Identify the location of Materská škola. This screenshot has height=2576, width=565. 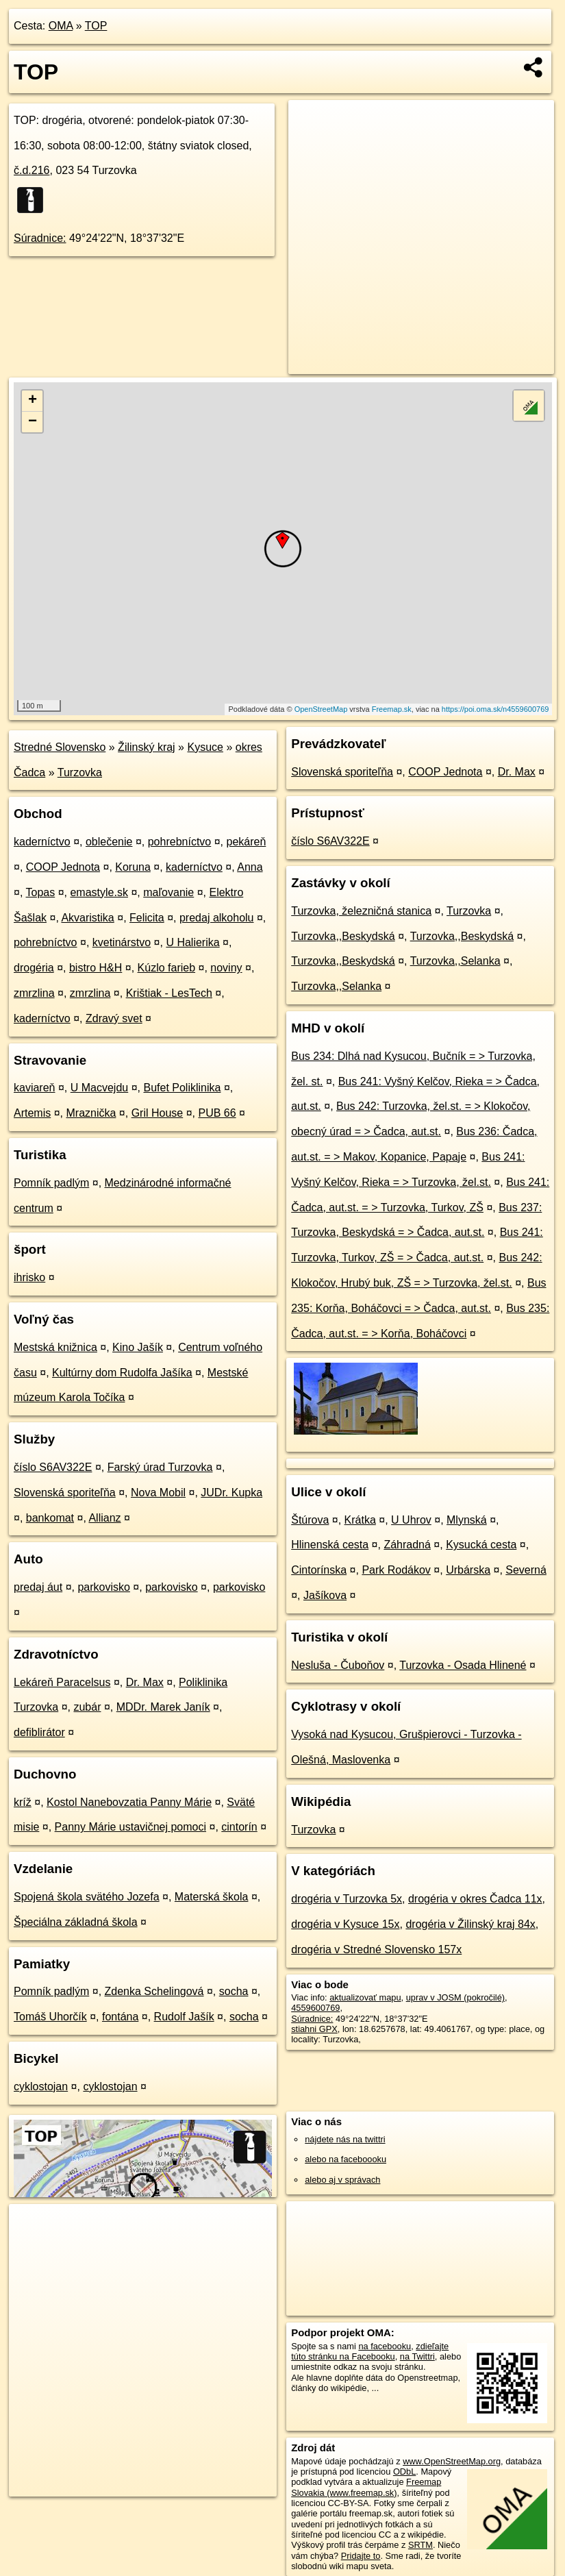
(212, 1897).